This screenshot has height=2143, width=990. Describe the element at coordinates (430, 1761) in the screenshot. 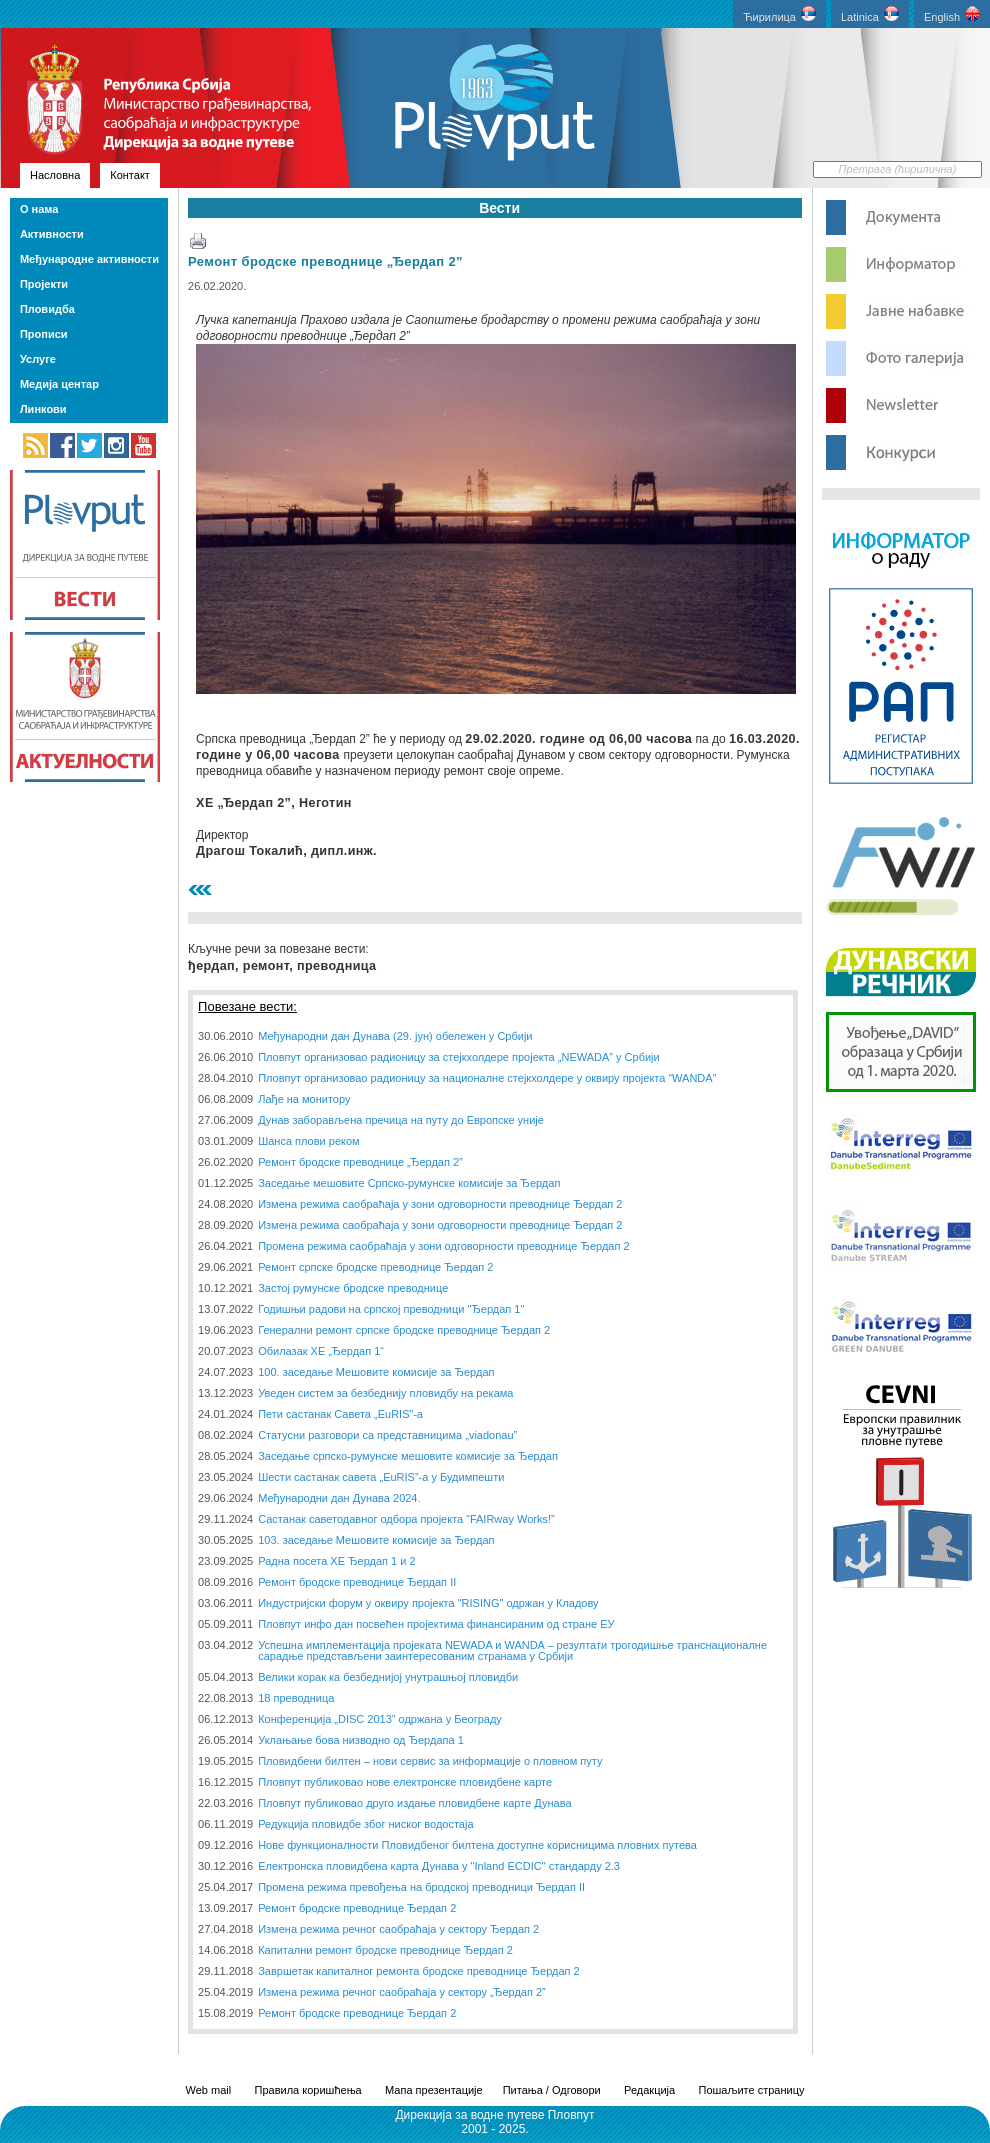

I see `Пловидбени билтен – нови сервис за информације о пловном путу` at that location.